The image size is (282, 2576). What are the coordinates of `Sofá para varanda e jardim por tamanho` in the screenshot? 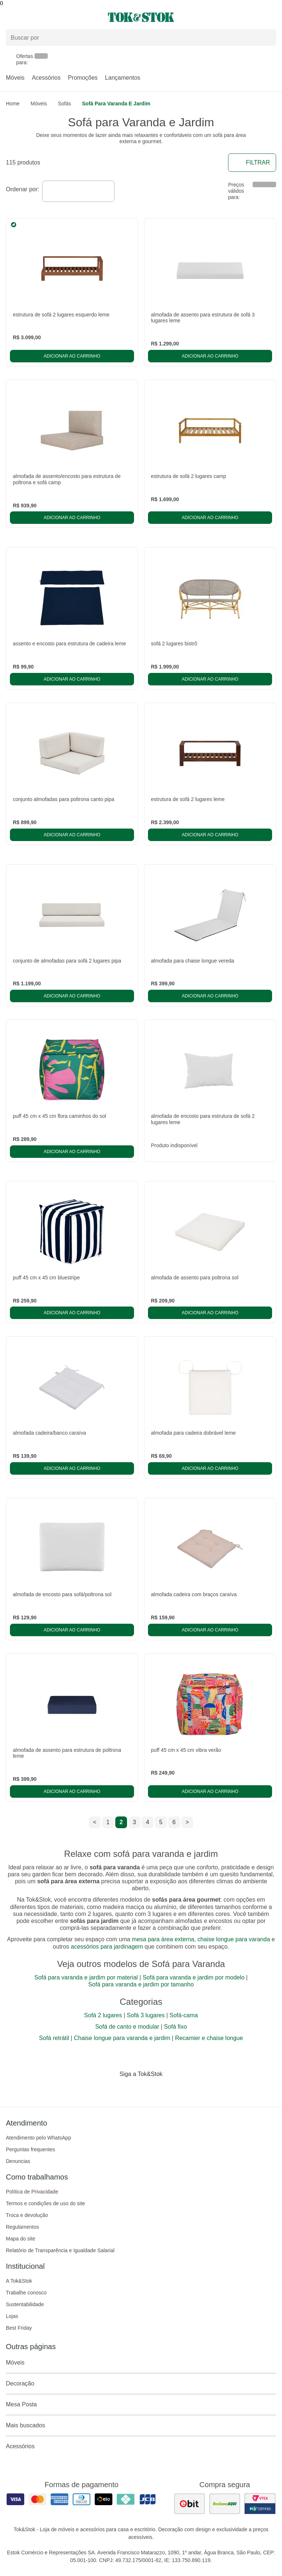 It's located at (141, 1984).